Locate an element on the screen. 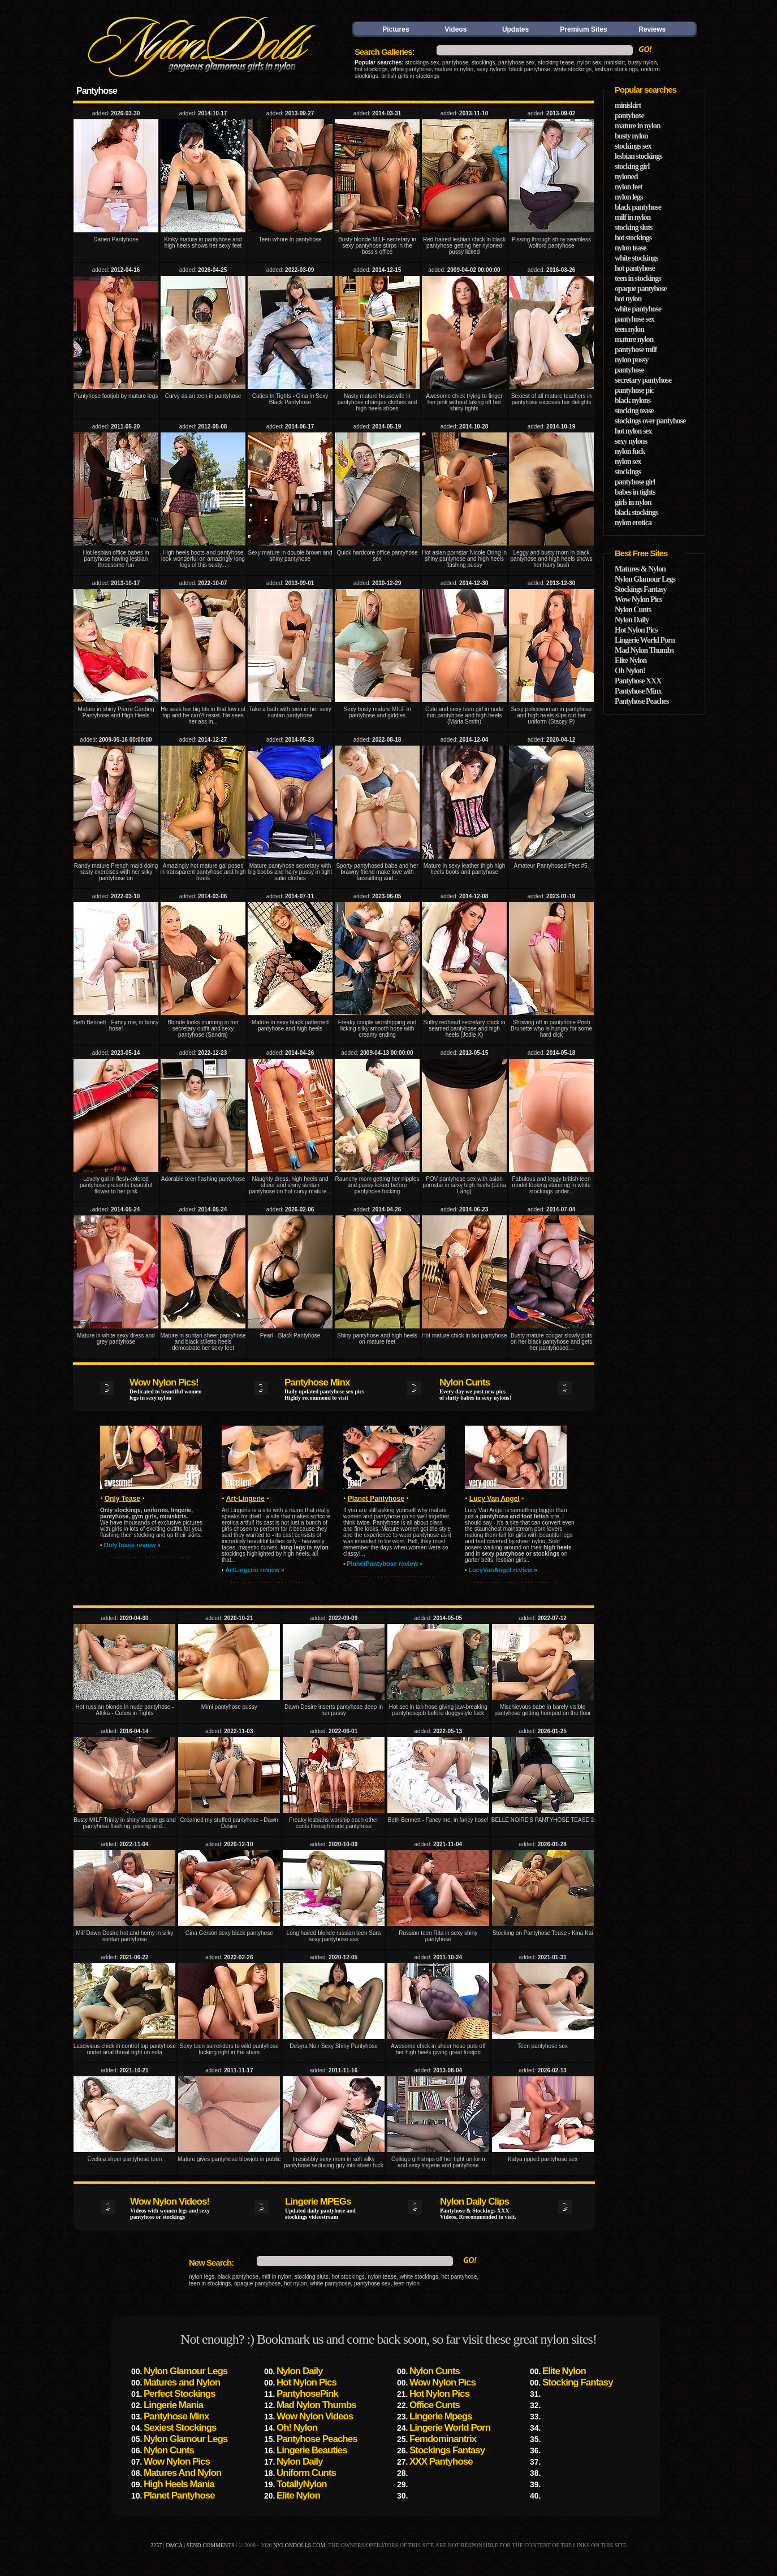  mature nylon is located at coordinates (634, 339).